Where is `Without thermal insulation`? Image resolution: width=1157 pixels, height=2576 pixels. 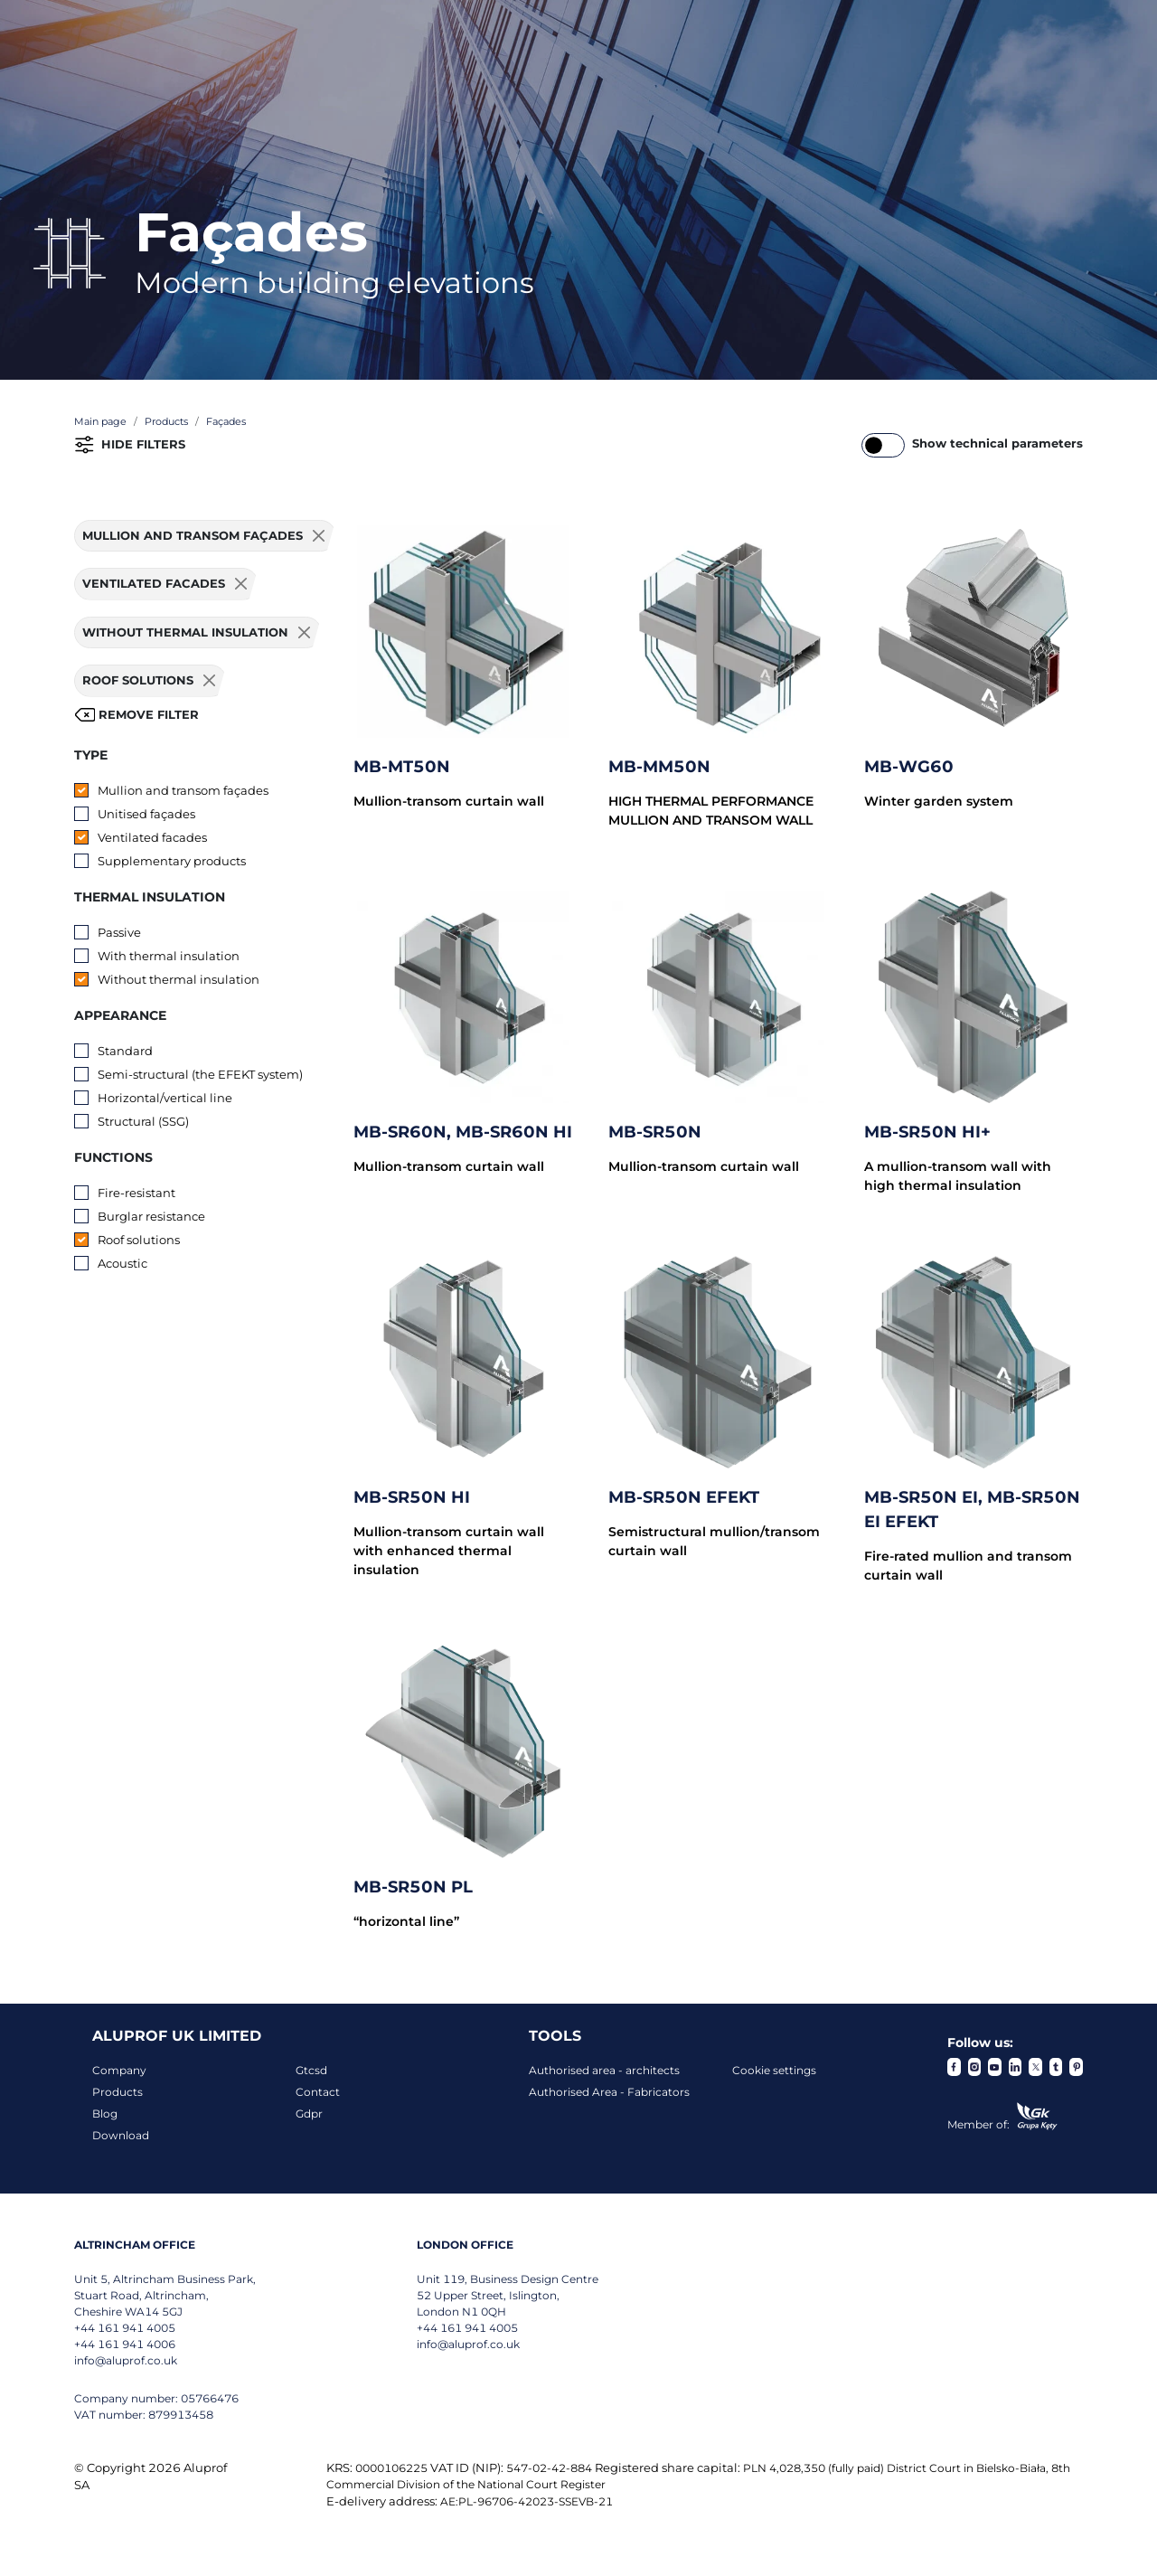
Without thermal insulation is located at coordinates (178, 979).